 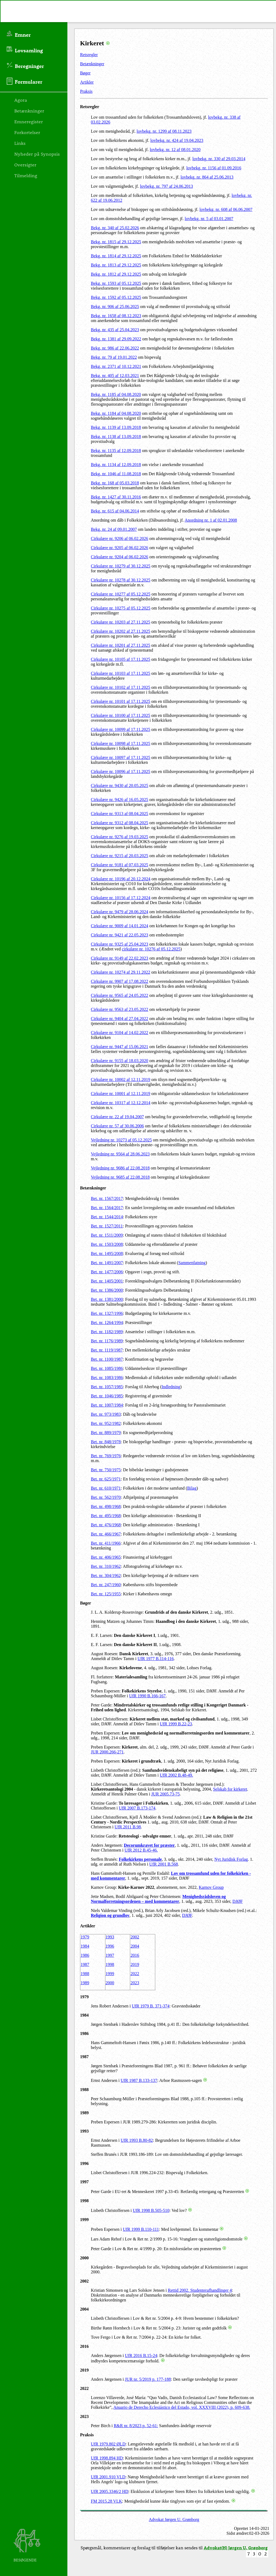 What do you see at coordinates (120, 972) in the screenshot?
I see `Cirkulære nr. 10274 af 29.11.2022` at bounding box center [120, 972].